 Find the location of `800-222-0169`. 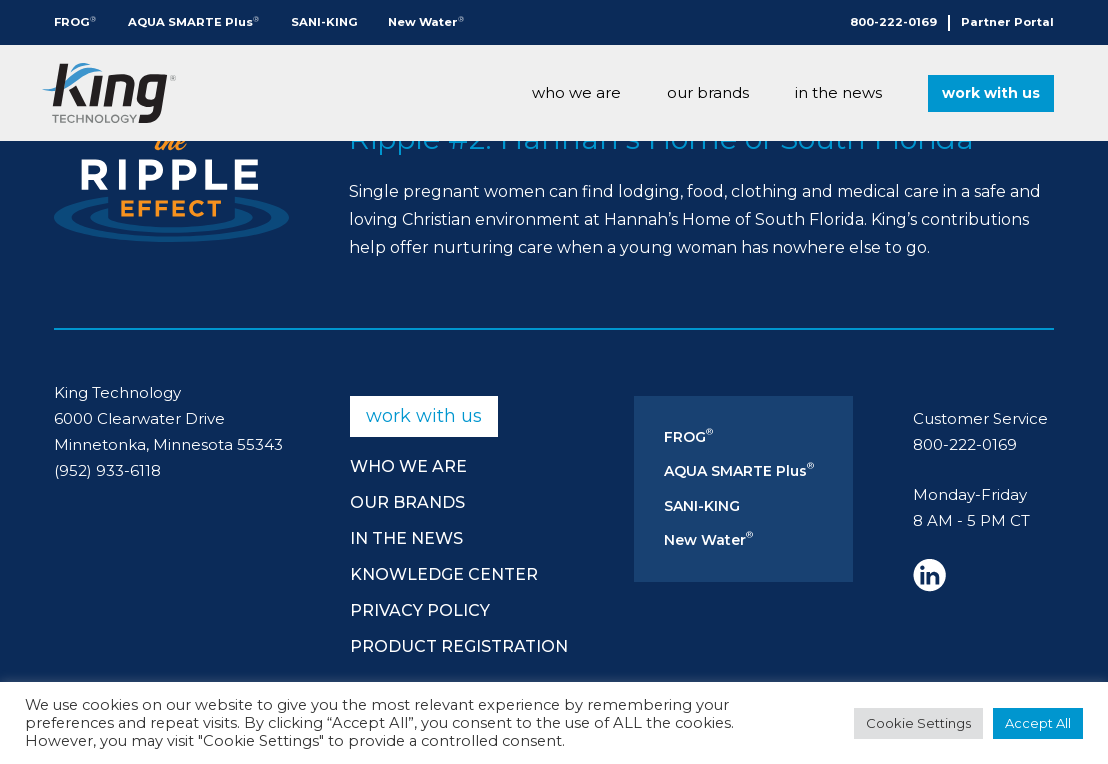

800-222-0169 is located at coordinates (893, 22).